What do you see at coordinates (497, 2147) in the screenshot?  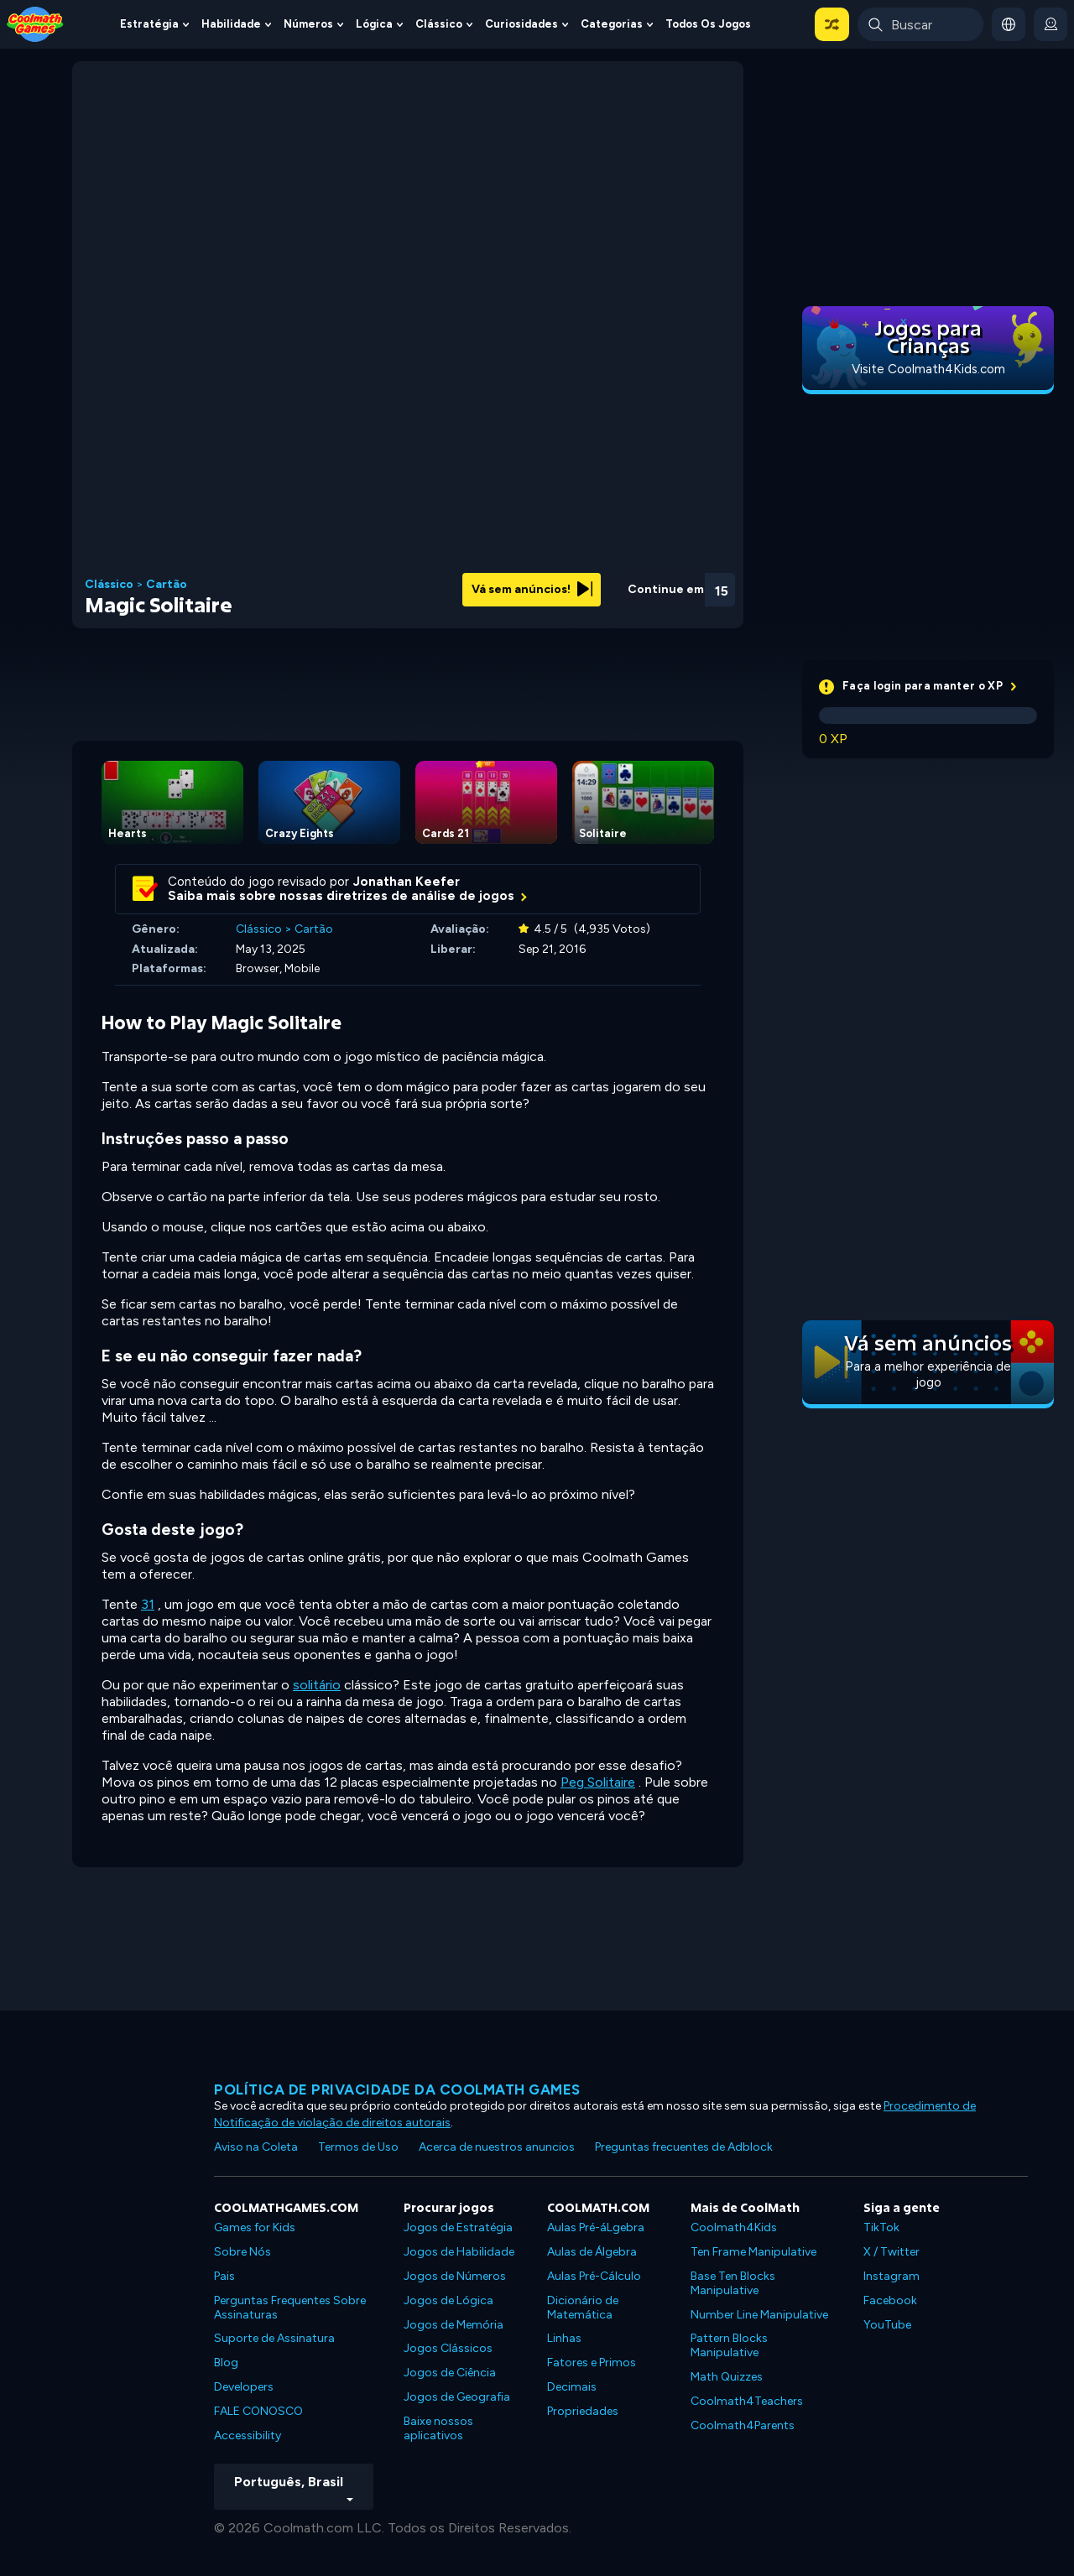 I see `Acerca de nuestros anuncios` at bounding box center [497, 2147].